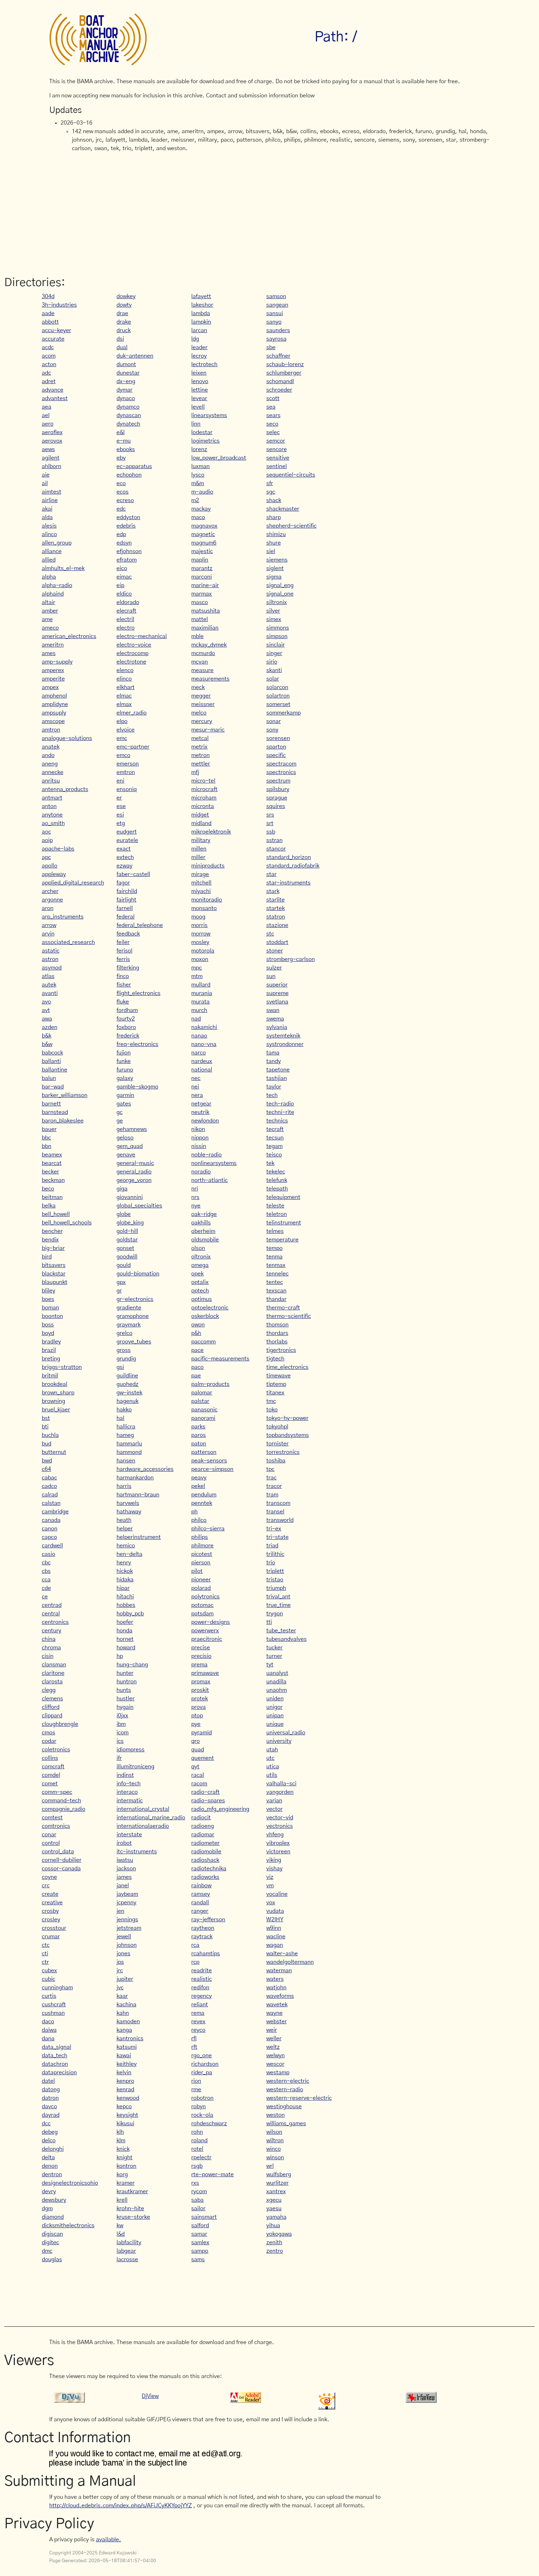 The image size is (539, 2576). I want to click on eico, so click(122, 568).